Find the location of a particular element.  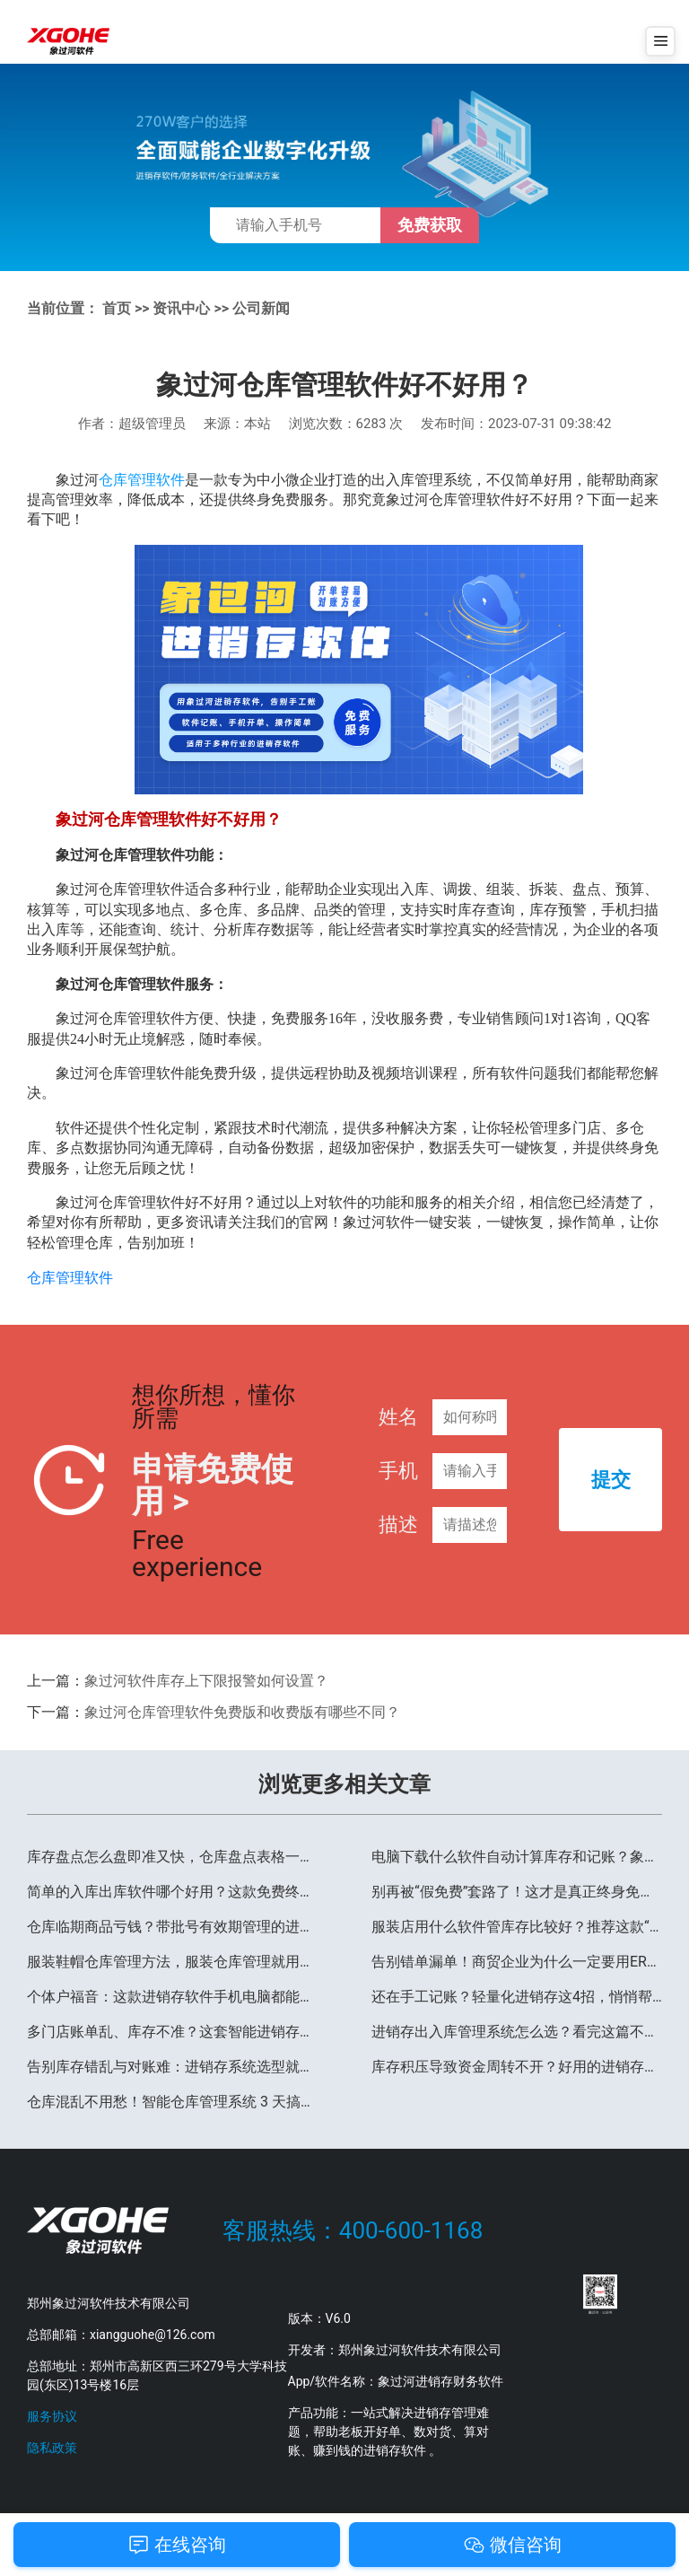

库存积压导致资金周转不开？好用的进销存软件帮你一招破局！ is located at coordinates (516, 2065).